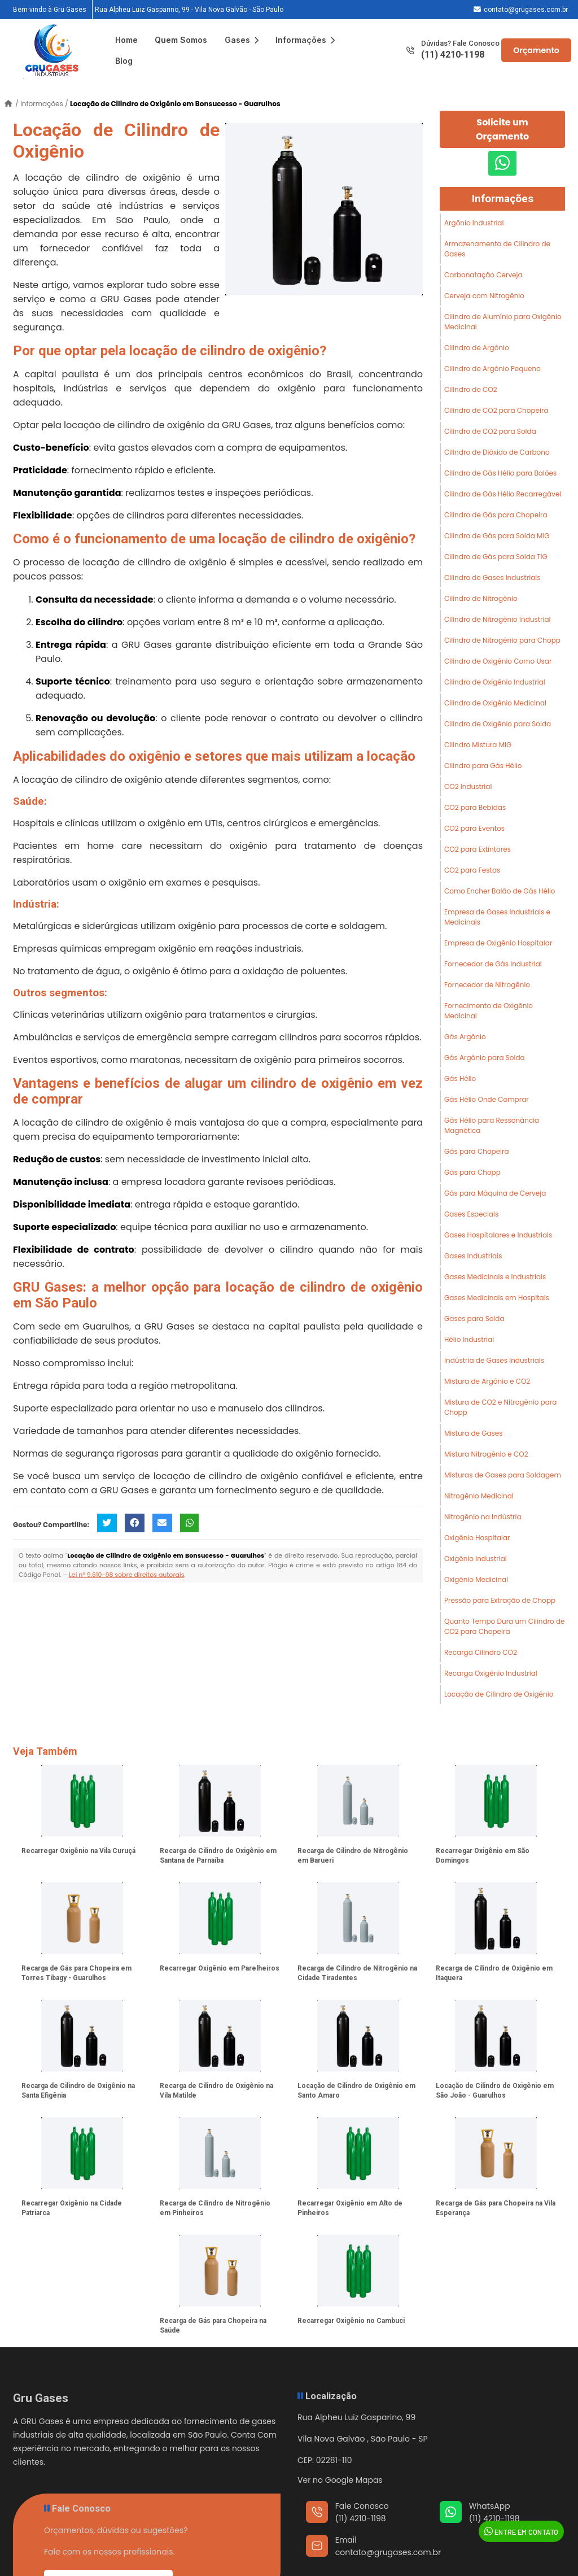  What do you see at coordinates (488, 1011) in the screenshot?
I see `Fornecimento de Oxigênio Medicinal` at bounding box center [488, 1011].